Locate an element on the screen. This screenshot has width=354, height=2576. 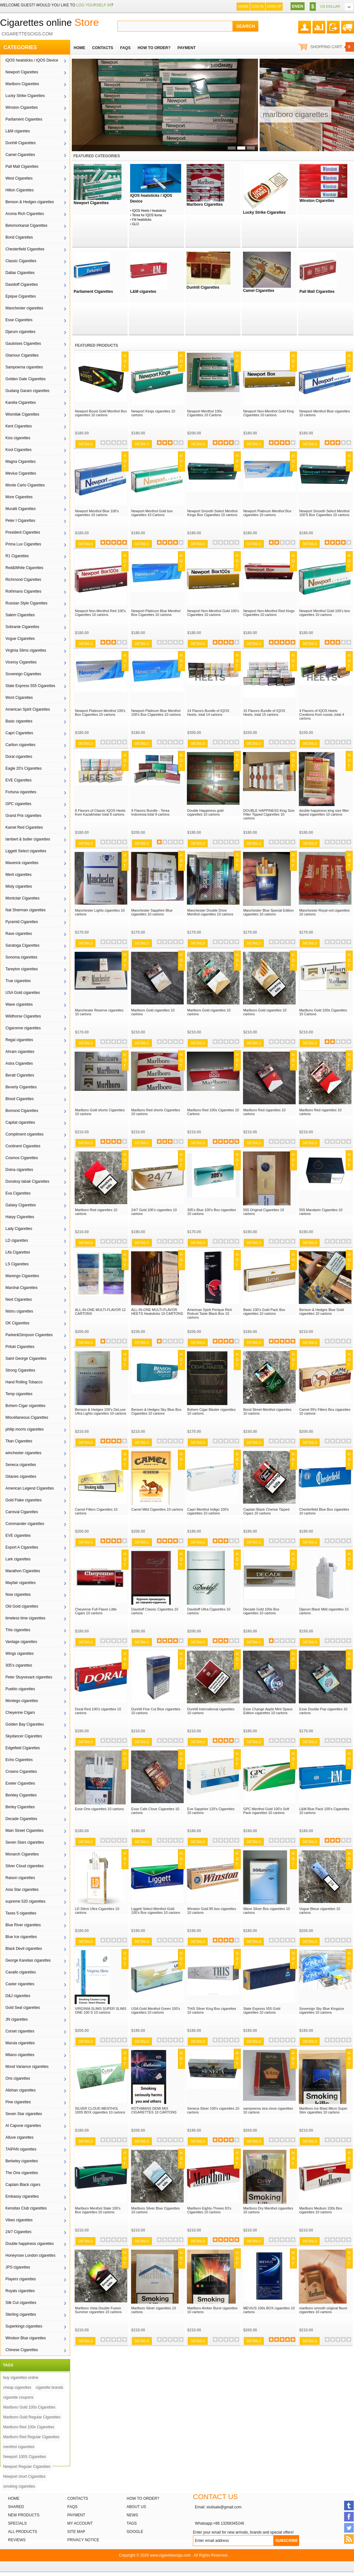
American Legend Cigarettes is located at coordinates (29, 1488).